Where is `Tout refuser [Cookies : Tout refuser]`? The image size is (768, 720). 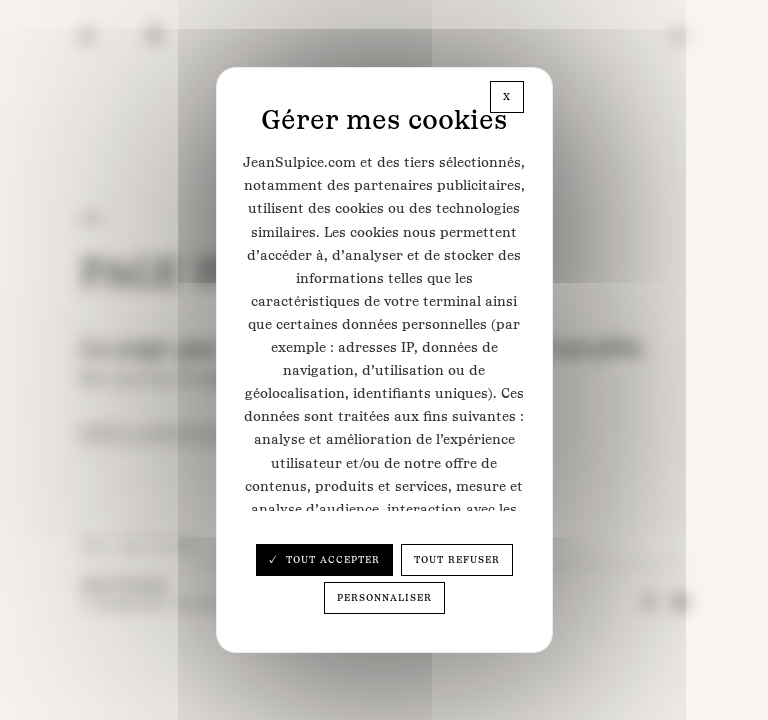
Tout refuser [Cookies : Tout refuser] is located at coordinates (457, 559).